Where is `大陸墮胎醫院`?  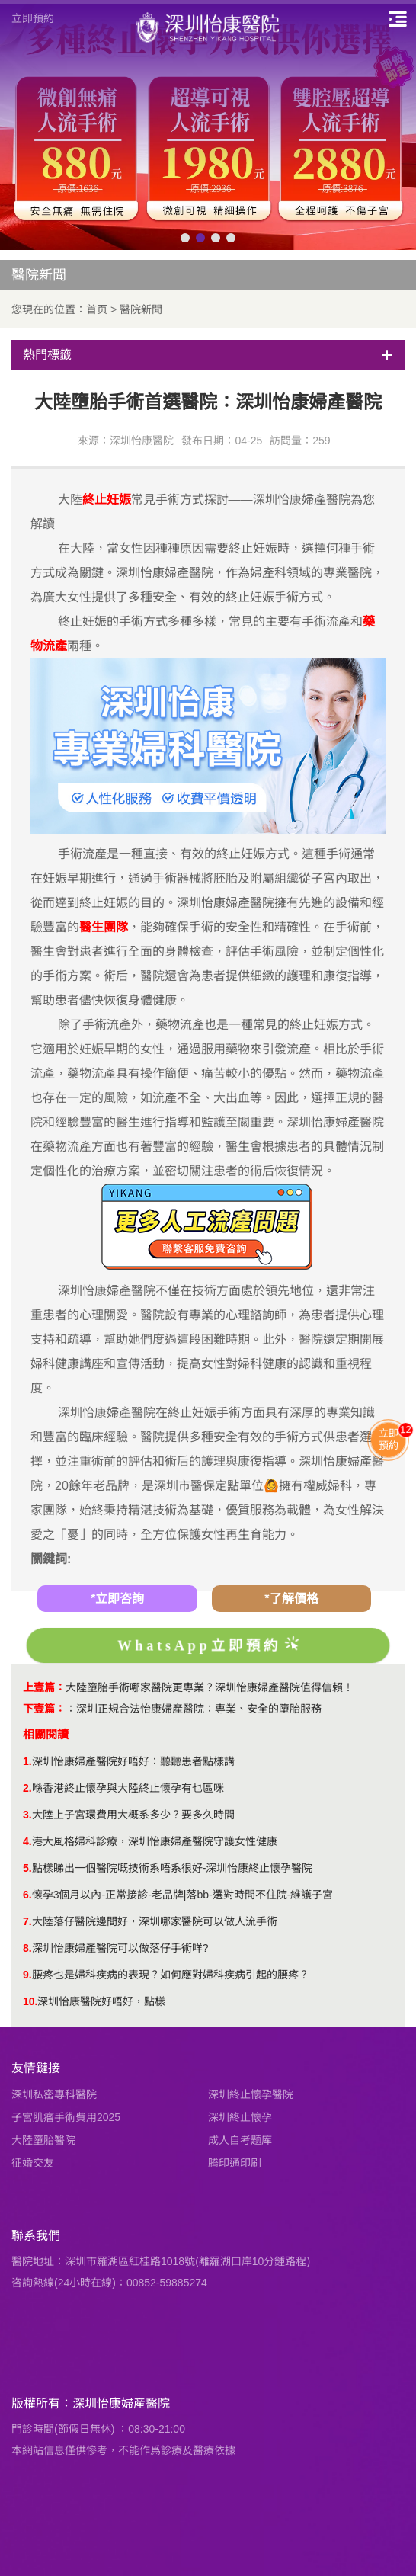 大陸墮胎醫院 is located at coordinates (43, 2140).